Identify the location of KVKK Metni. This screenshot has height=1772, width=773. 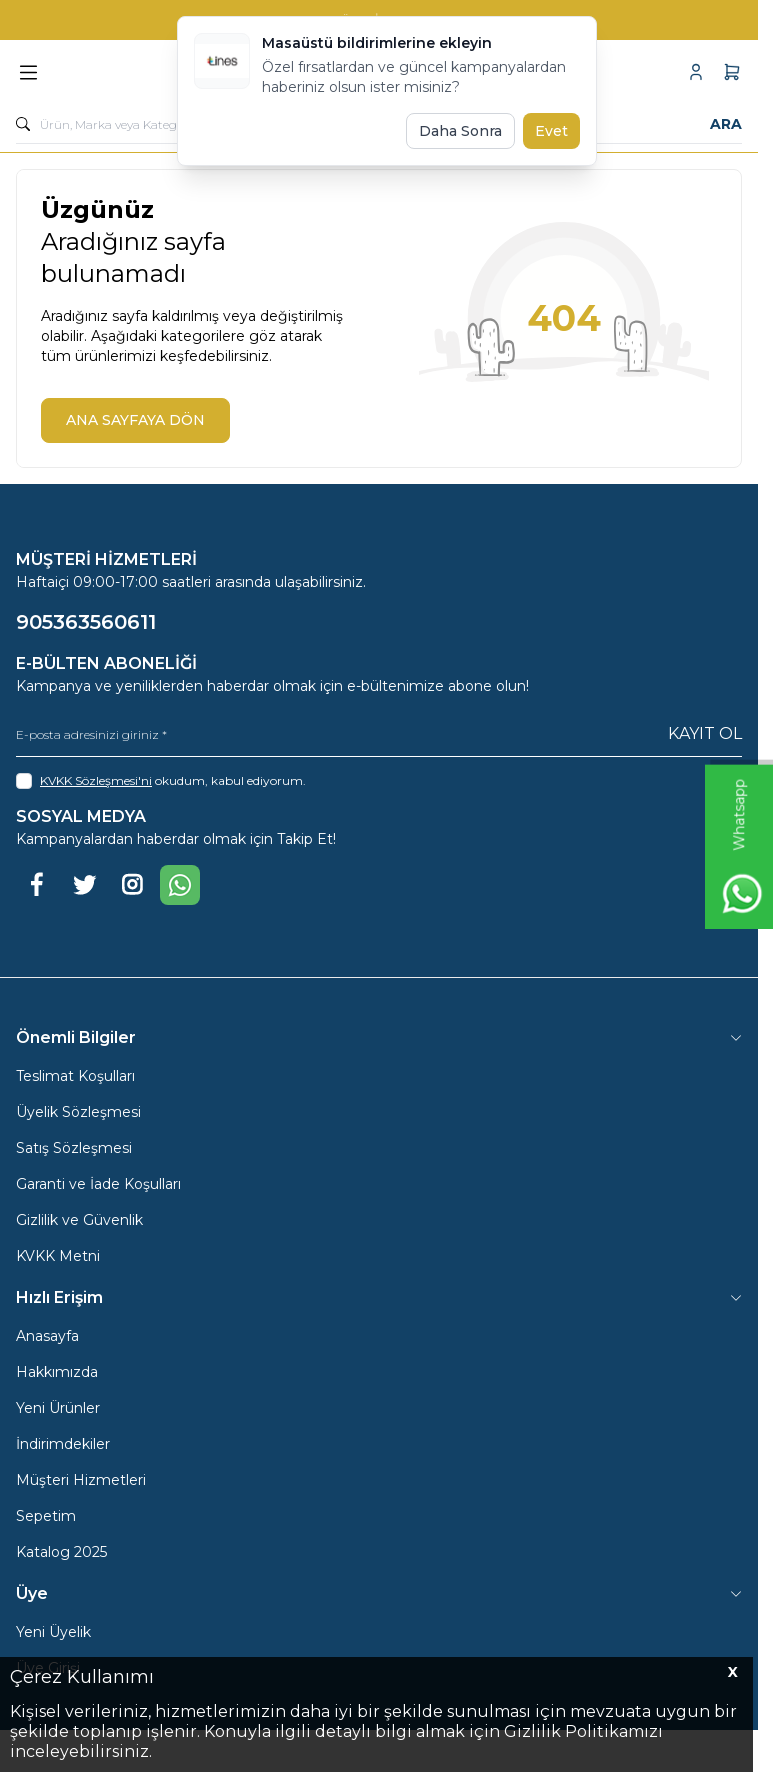
(58, 1256).